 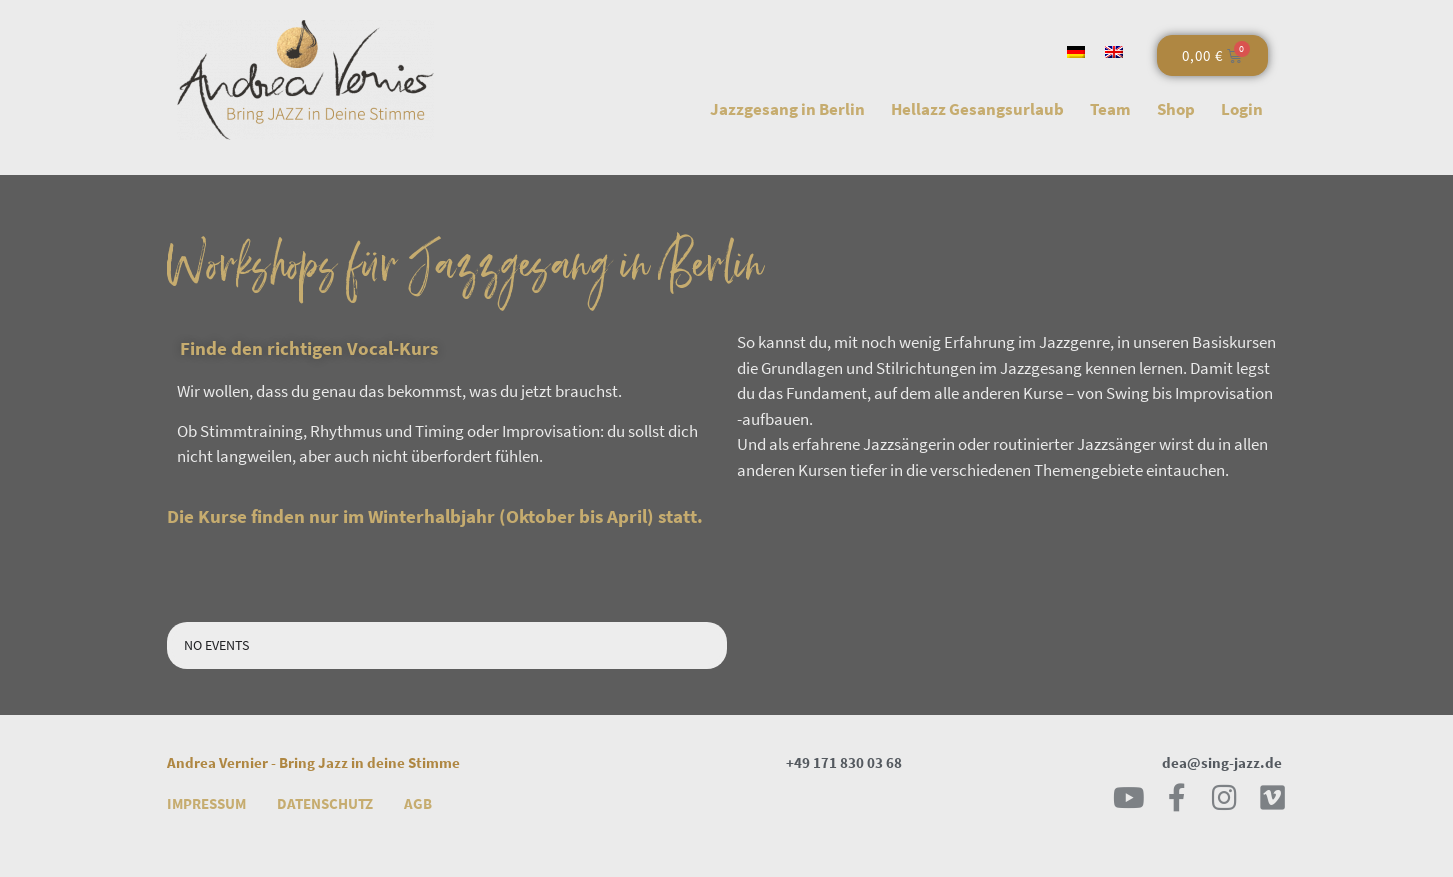 What do you see at coordinates (977, 109) in the screenshot?
I see `Hellazz Gesangsurlaub` at bounding box center [977, 109].